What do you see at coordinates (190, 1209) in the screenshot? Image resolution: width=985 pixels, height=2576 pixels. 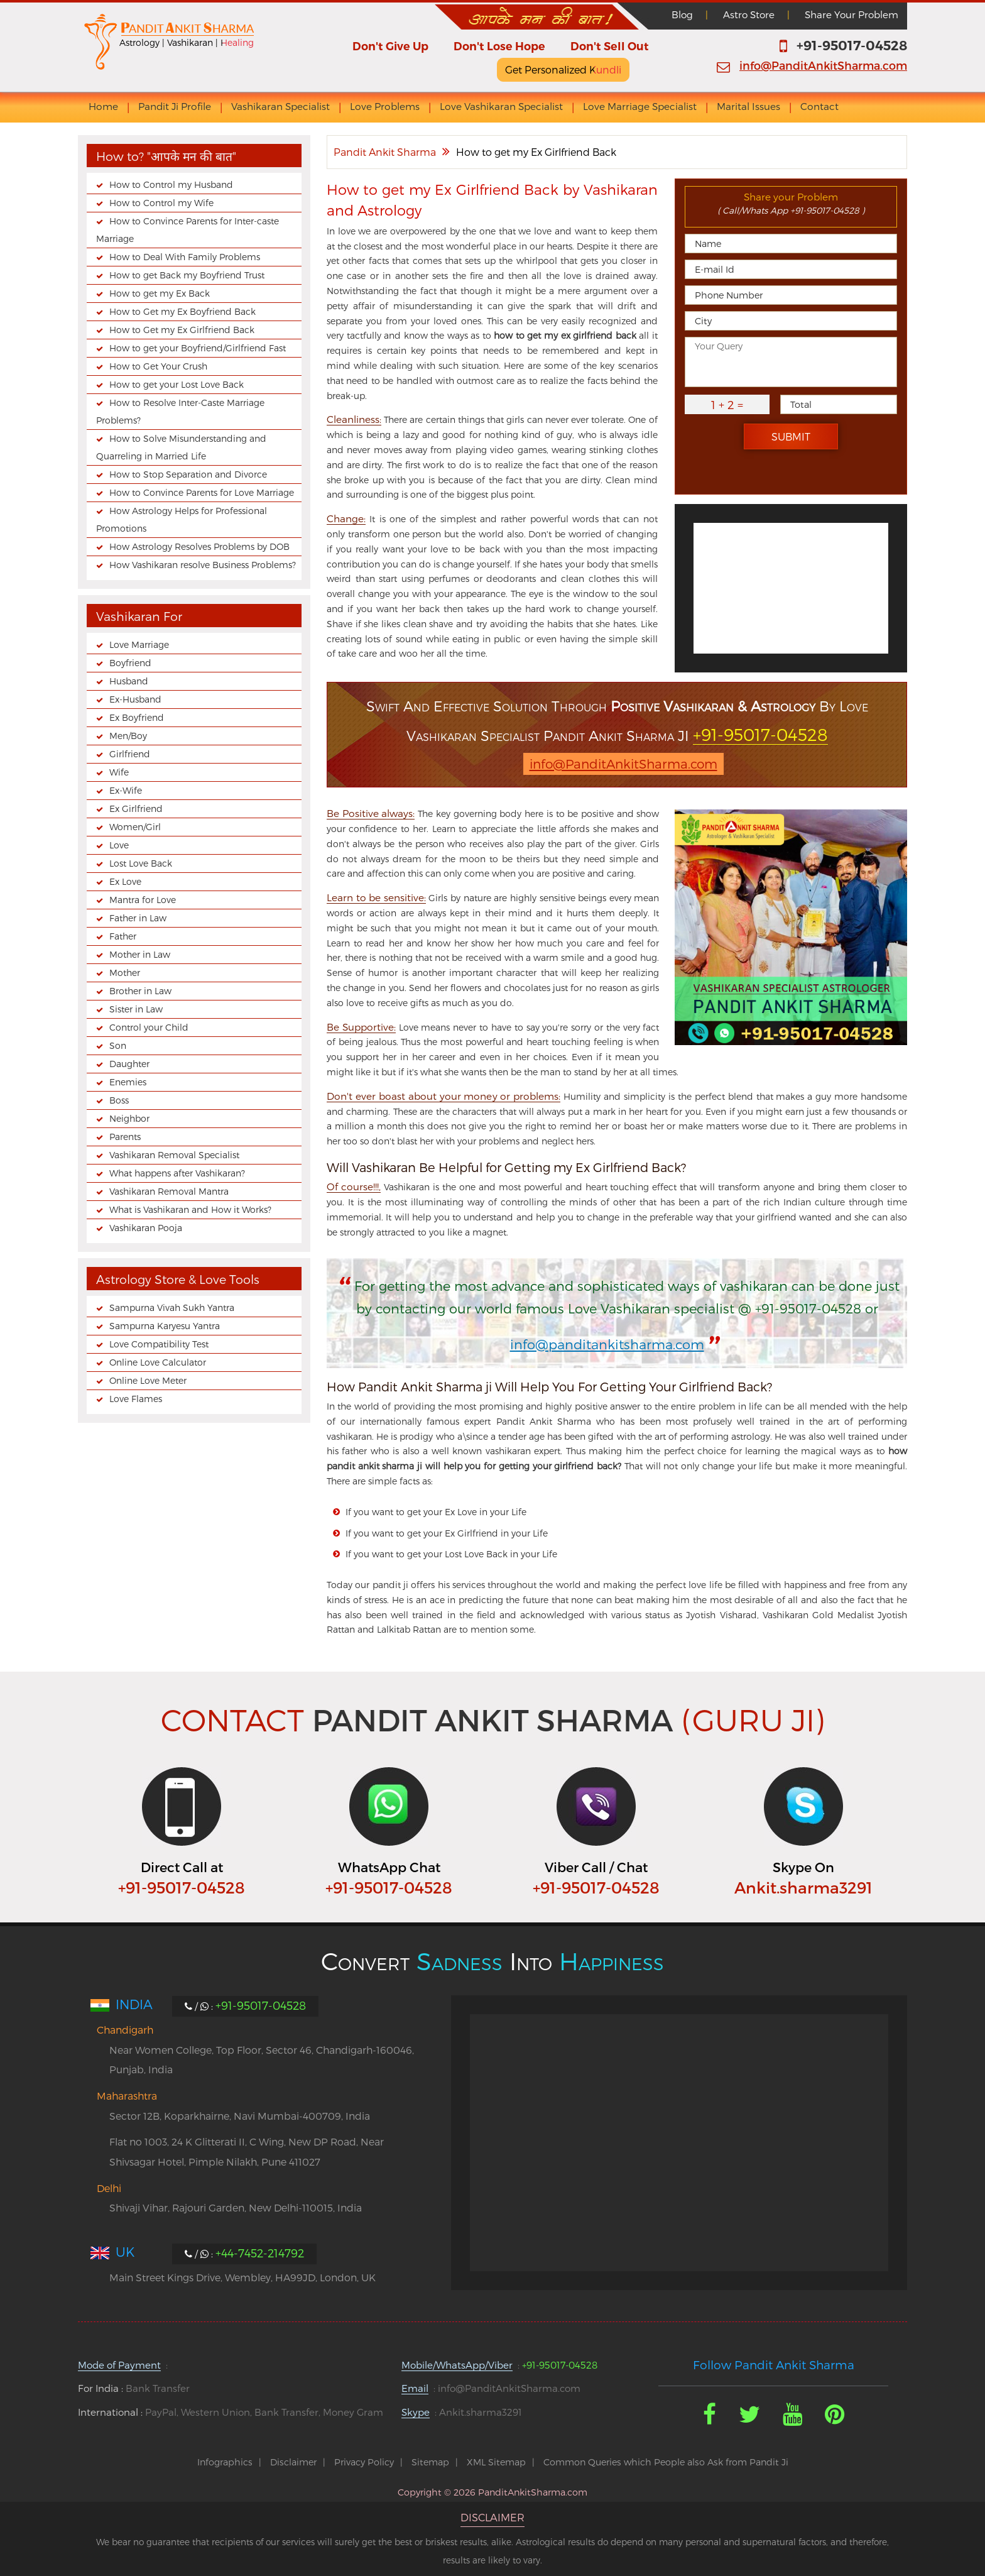 I see `What is Vashikaran and How it Works?` at bounding box center [190, 1209].